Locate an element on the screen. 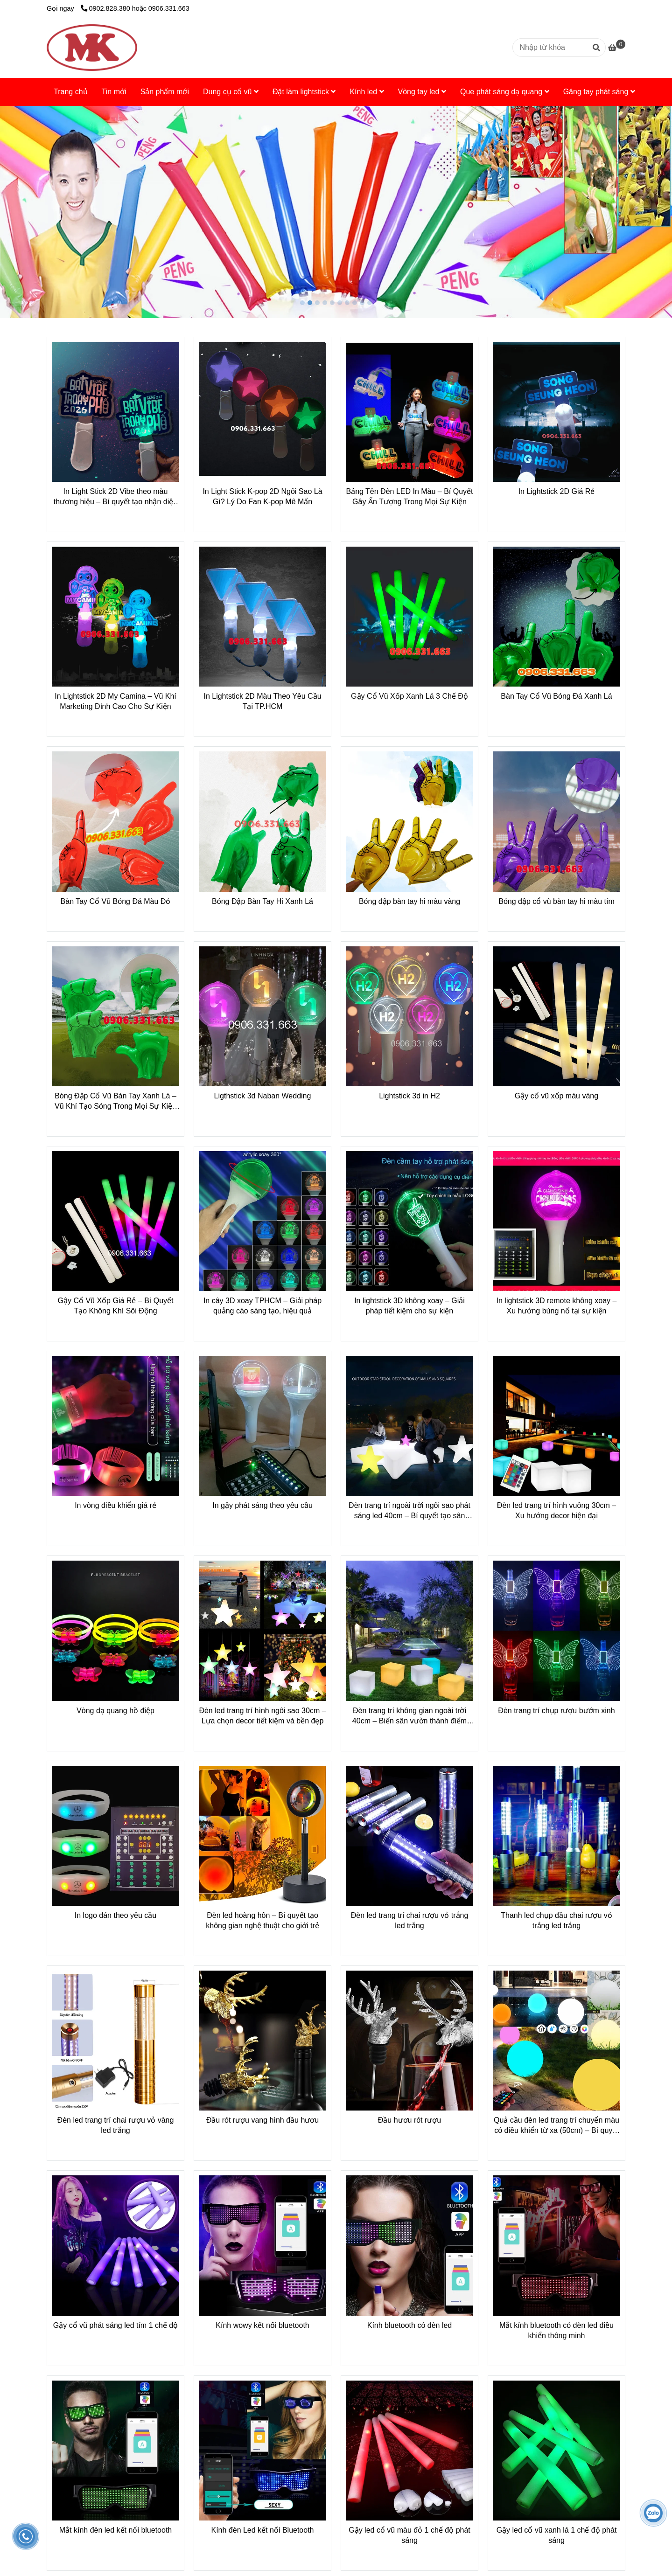 This screenshot has width=672, height=2576. Kính led is located at coordinates (367, 92).